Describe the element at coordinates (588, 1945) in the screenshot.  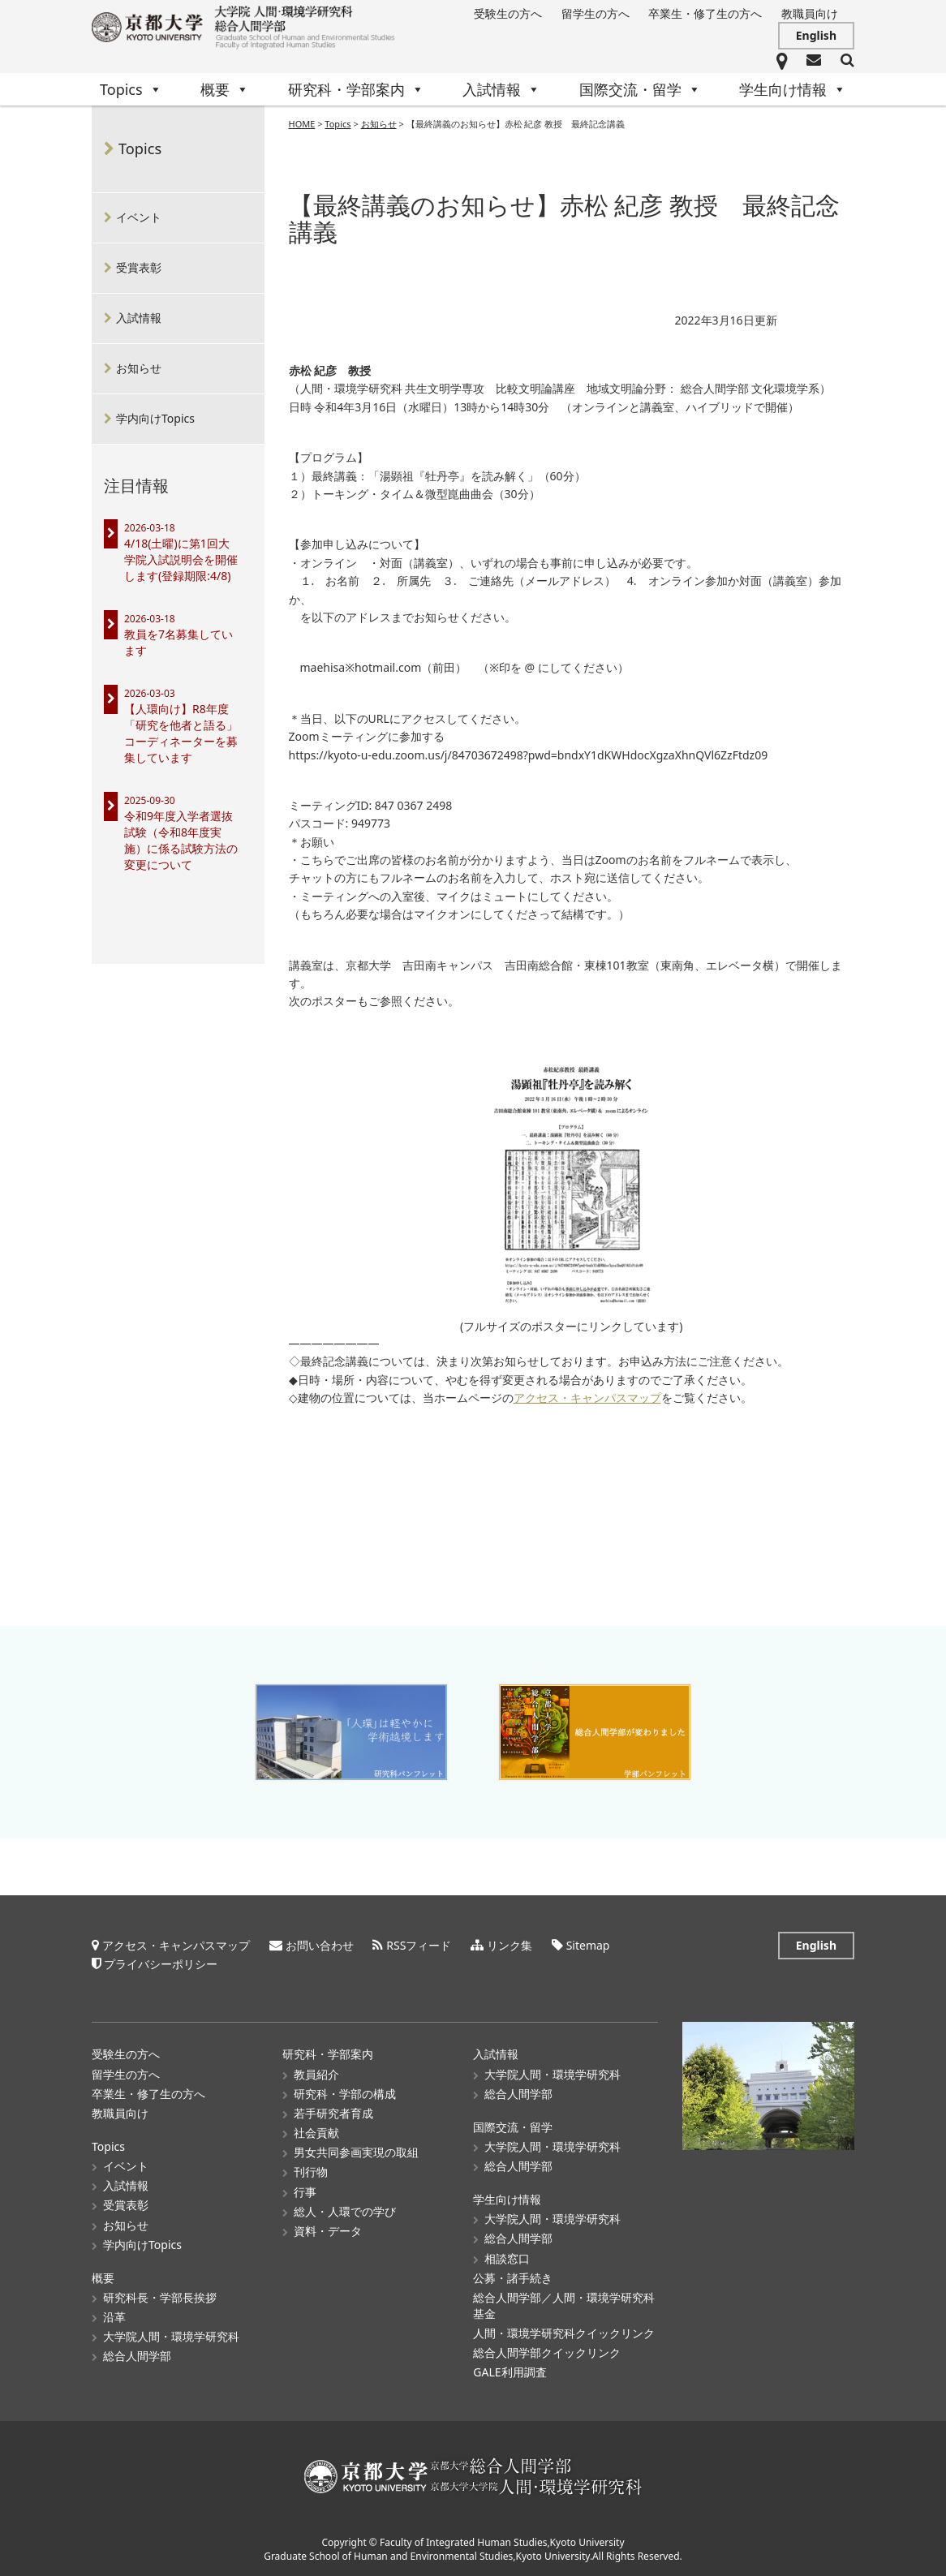
I see `Sitemap` at that location.